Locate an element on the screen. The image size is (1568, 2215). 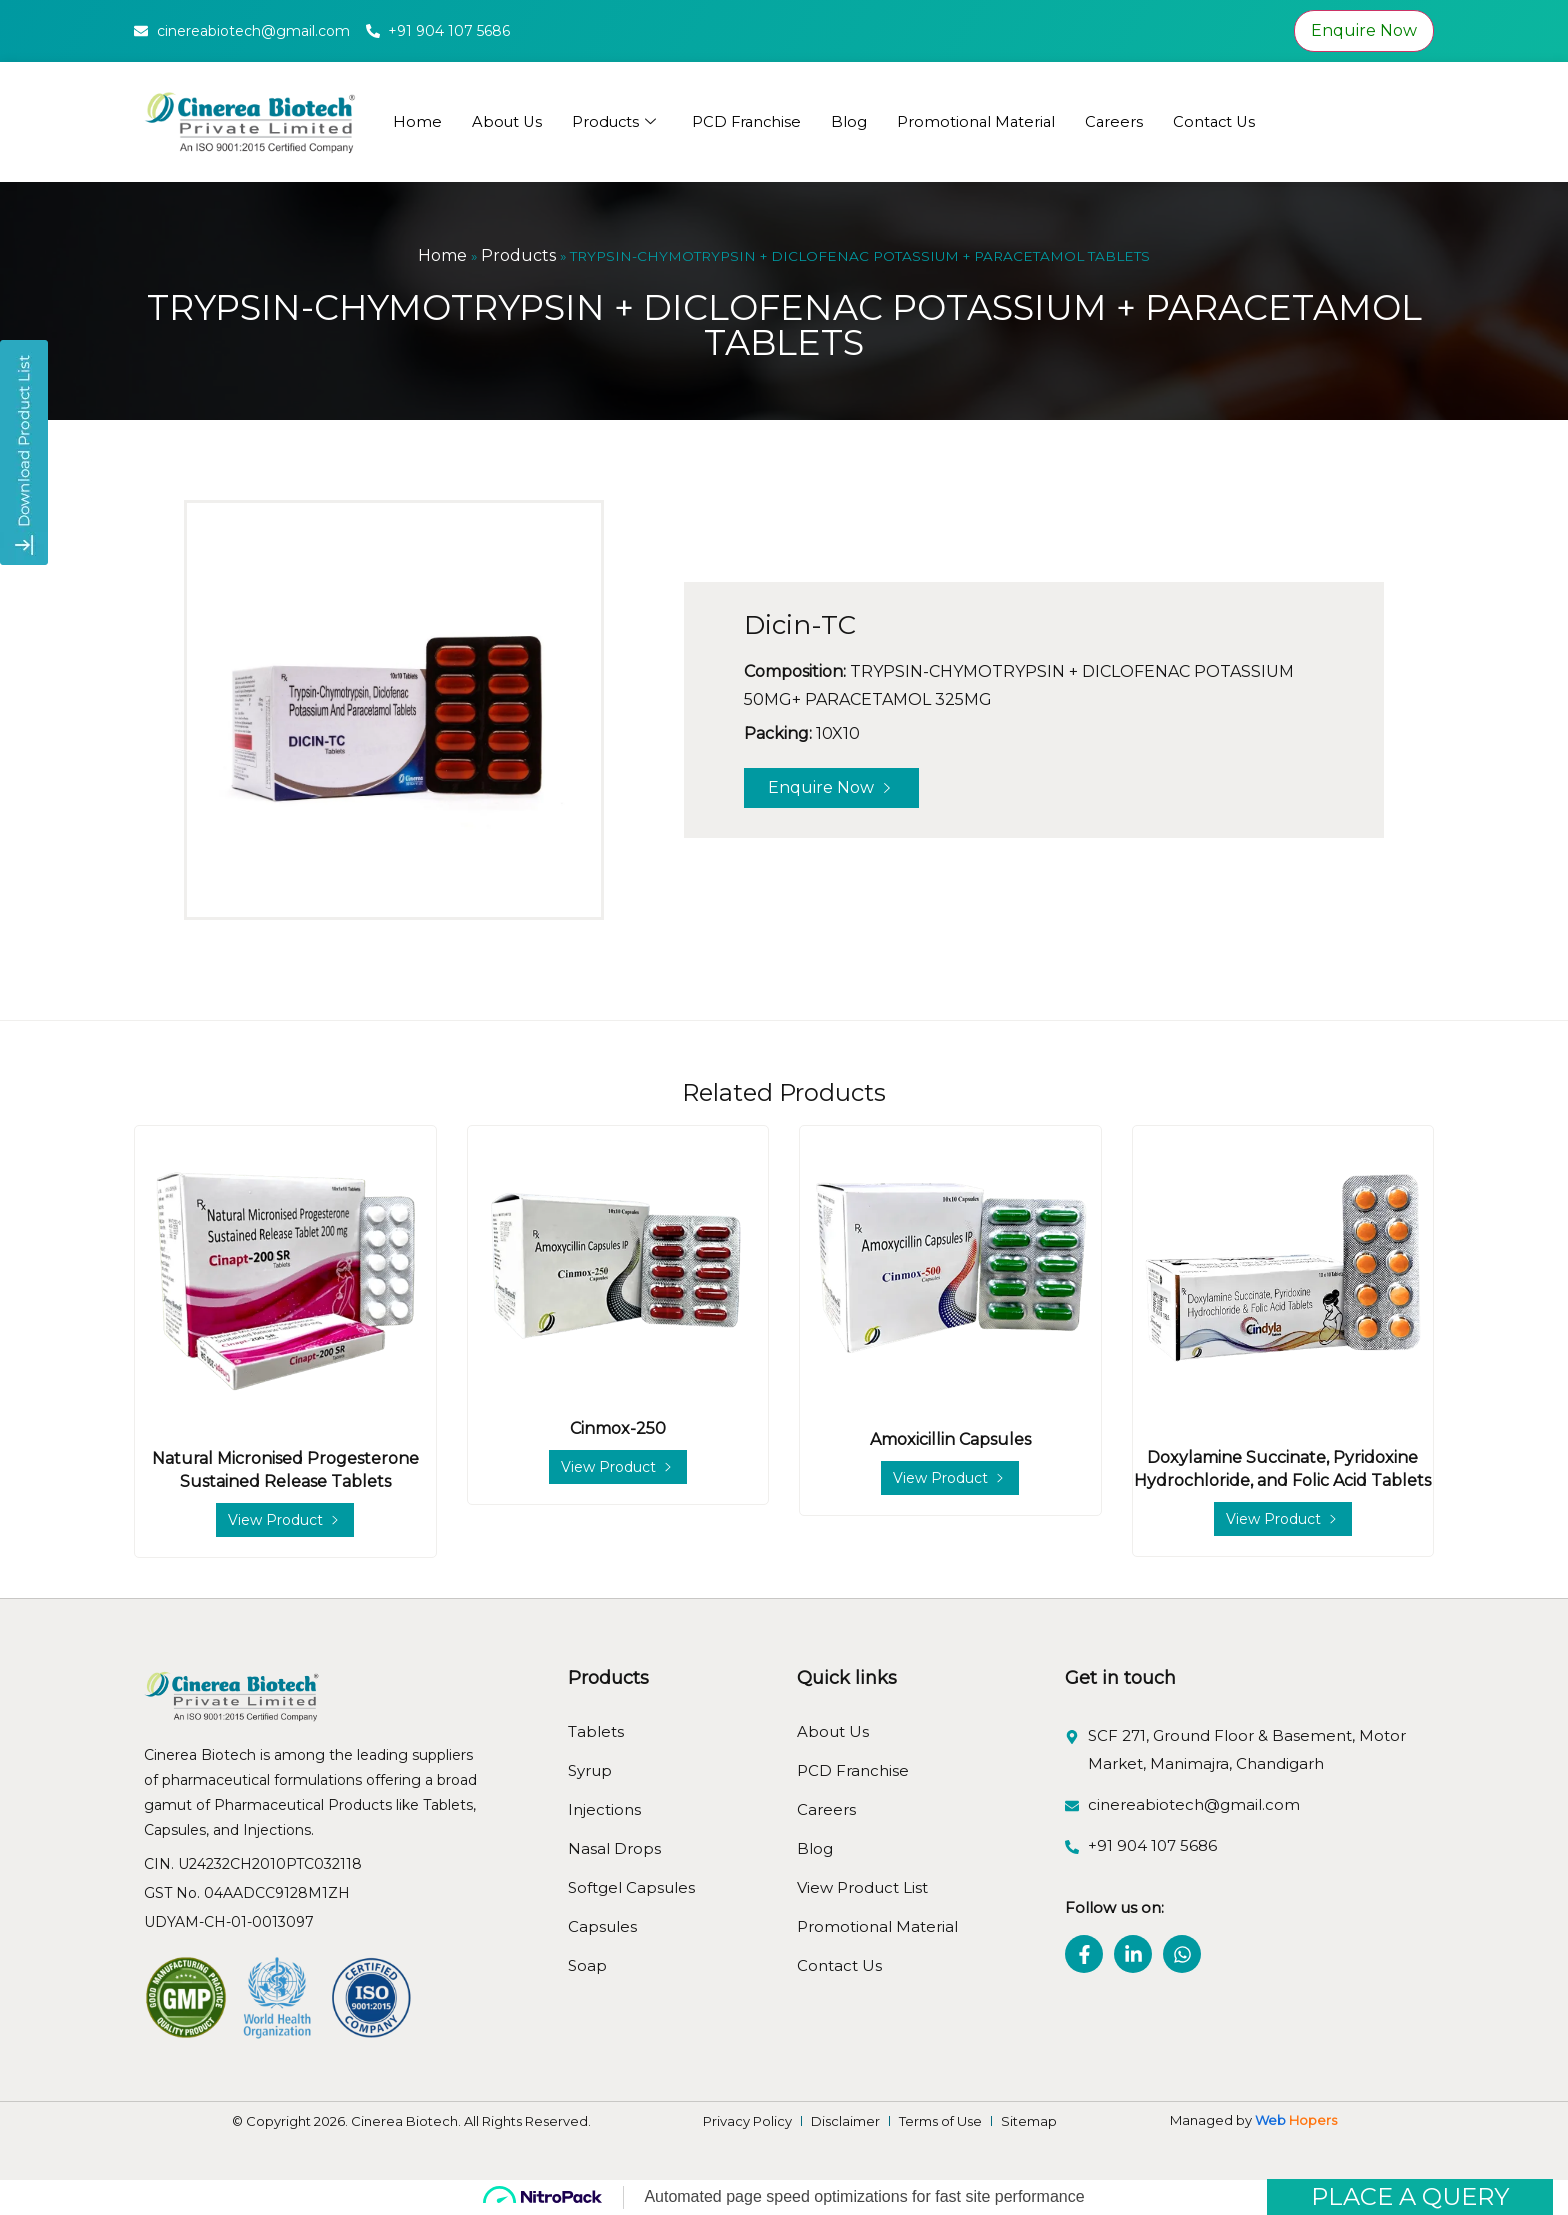
Injections is located at coordinates (604, 1809).